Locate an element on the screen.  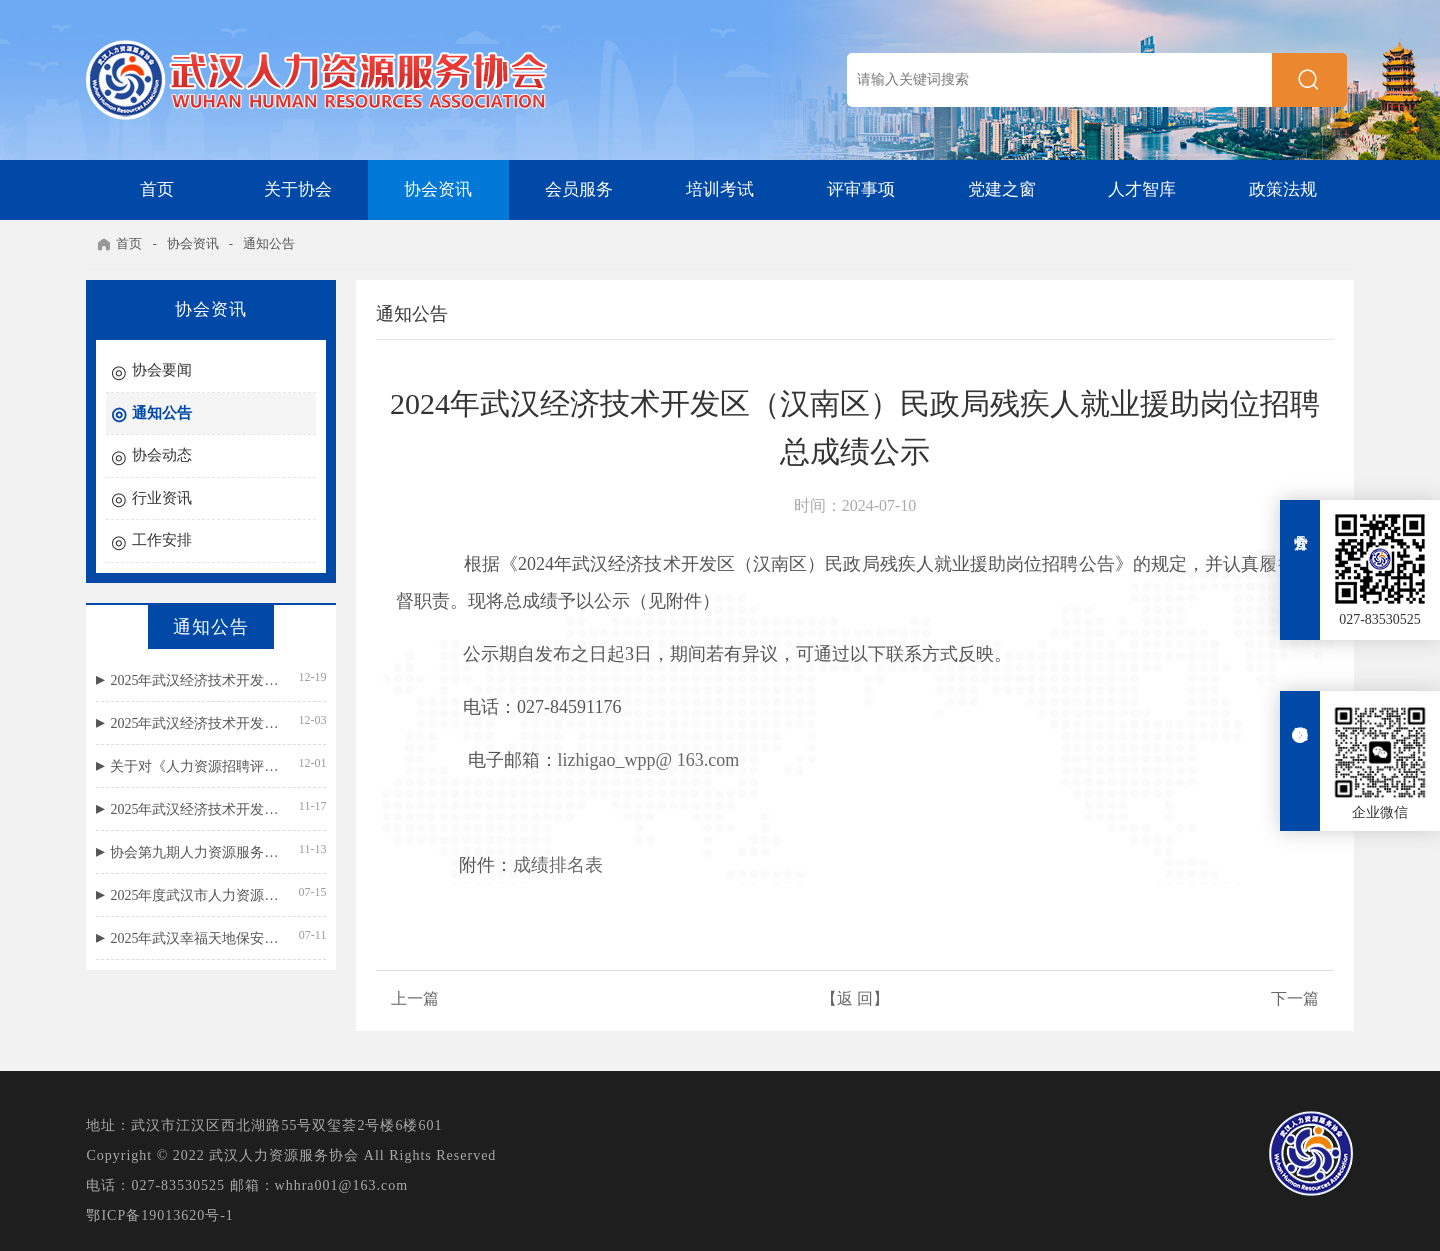
人才智库 is located at coordinates (1142, 189).